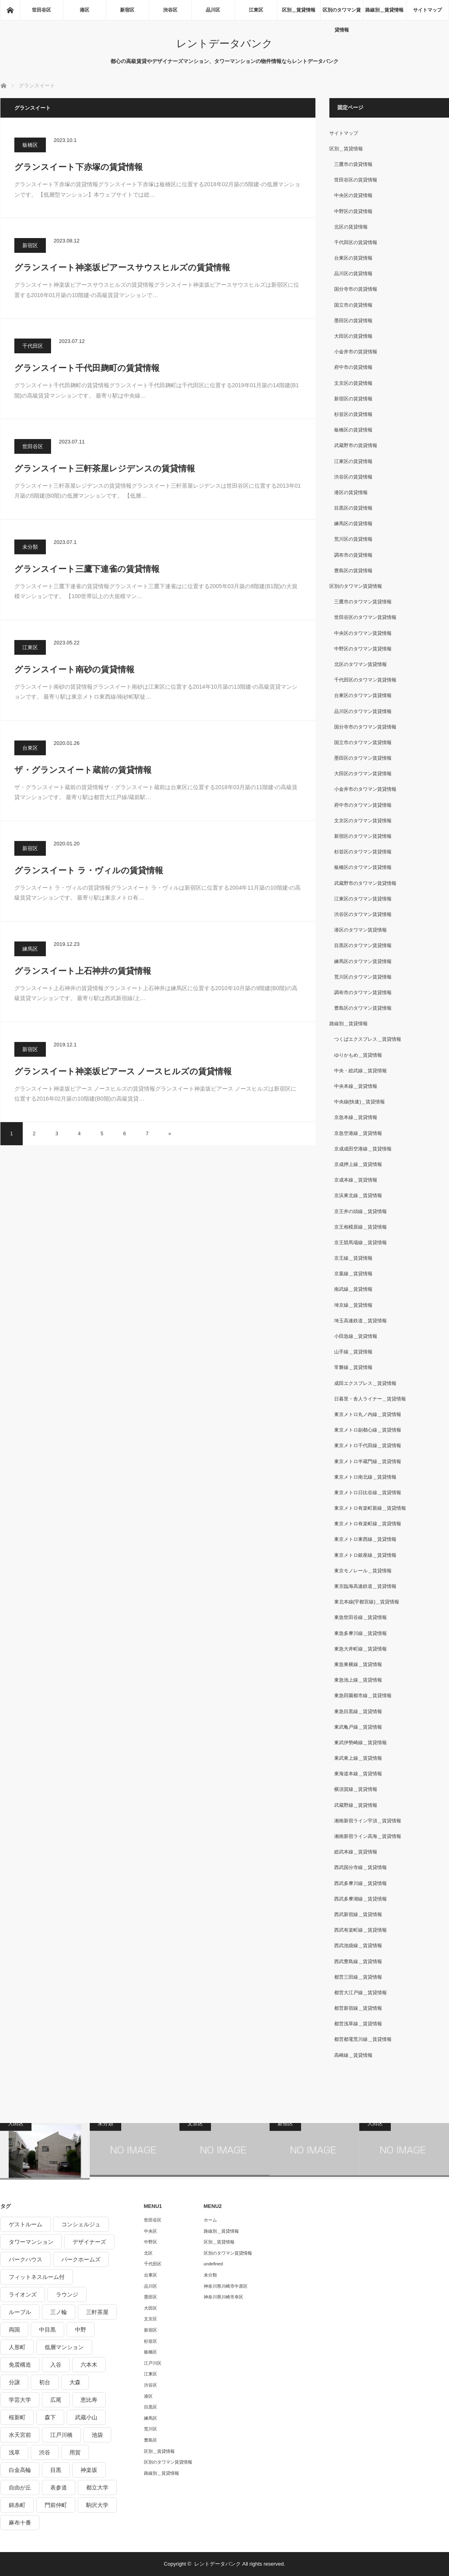 Image resolution: width=449 pixels, height=2576 pixels. I want to click on 千代田区, so click(32, 346).